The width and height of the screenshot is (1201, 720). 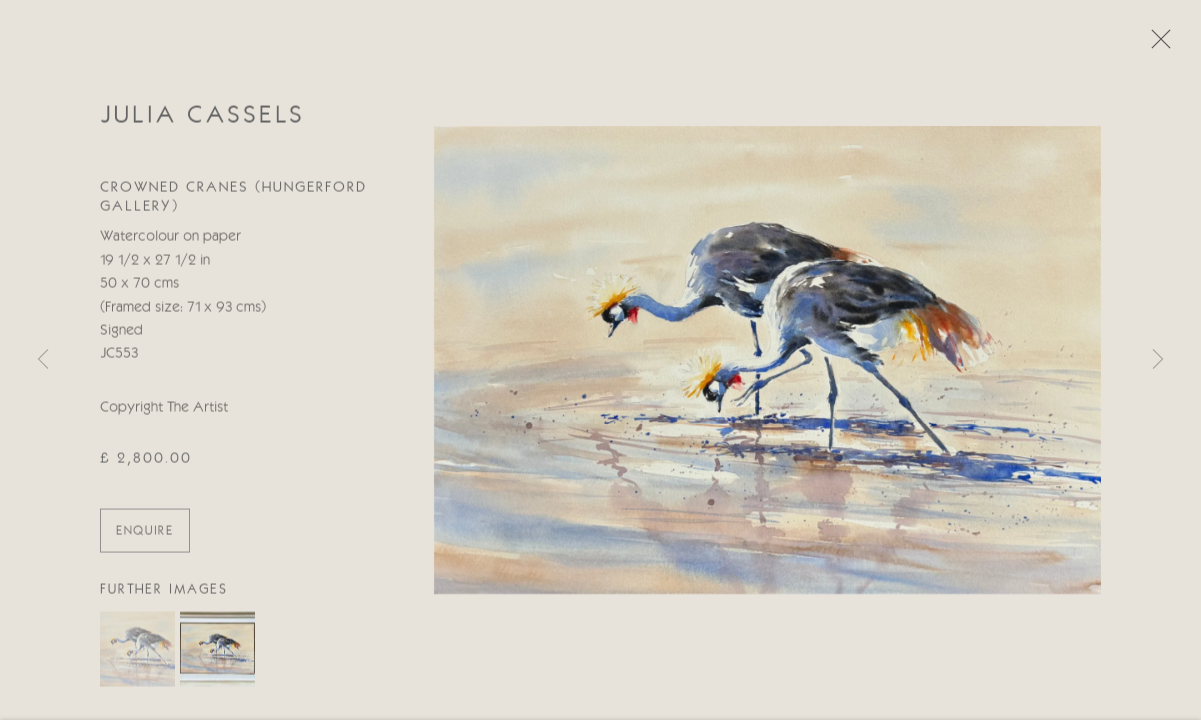 What do you see at coordinates (1156, 45) in the screenshot?
I see `Close [button]` at bounding box center [1156, 45].